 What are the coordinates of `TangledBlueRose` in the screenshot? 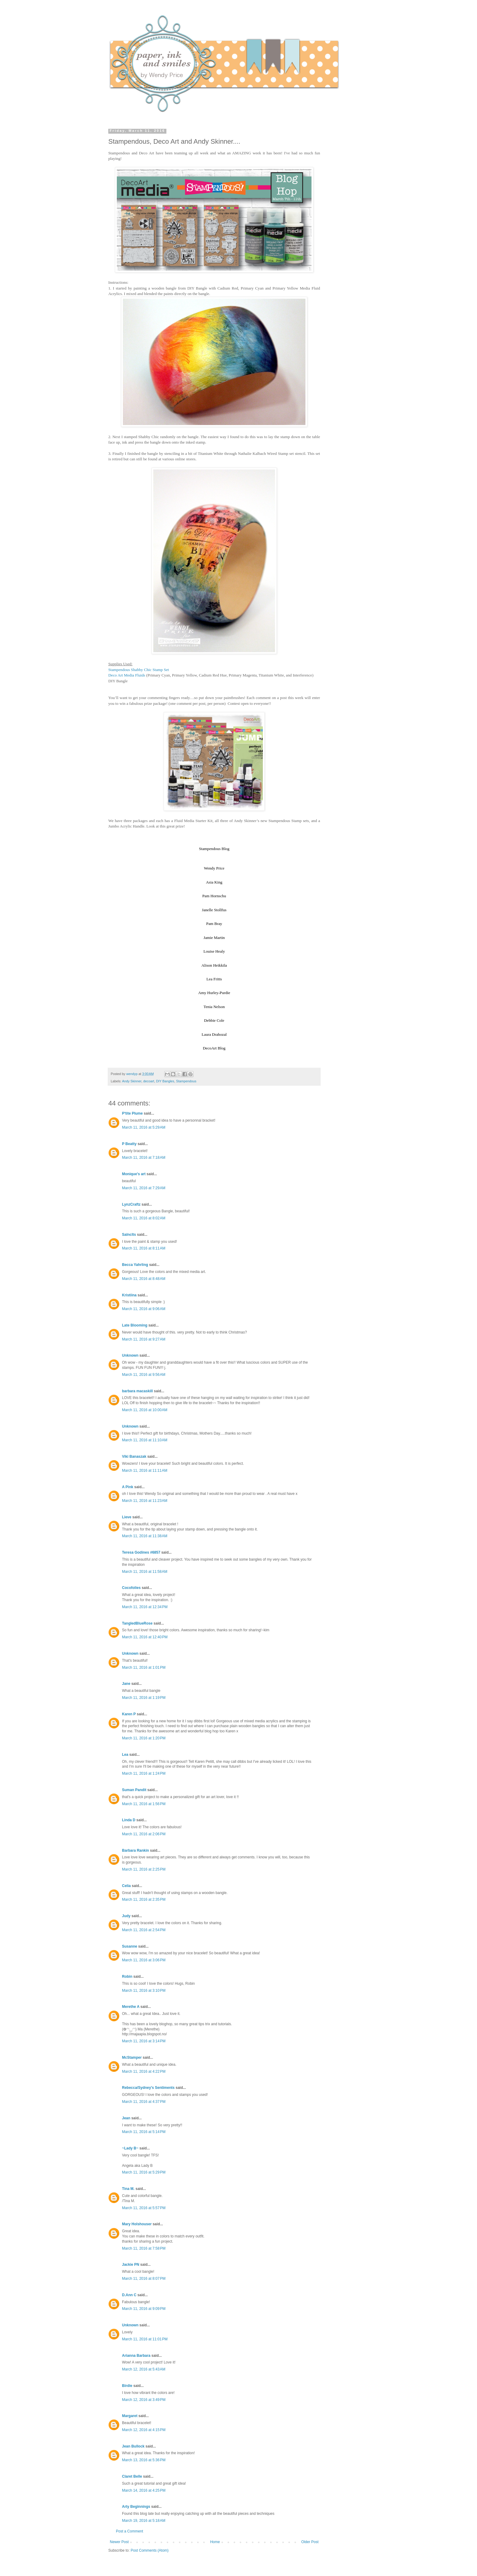 It's located at (137, 1623).